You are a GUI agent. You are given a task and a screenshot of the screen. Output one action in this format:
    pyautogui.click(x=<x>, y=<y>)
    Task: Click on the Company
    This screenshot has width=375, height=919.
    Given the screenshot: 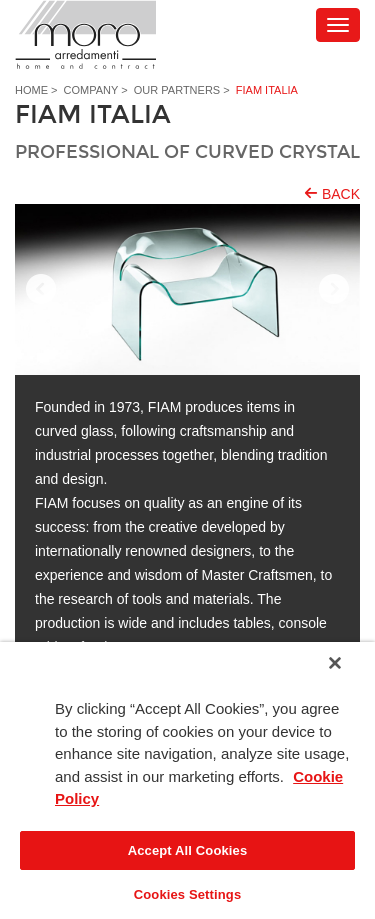 What is the action you would take?
    pyautogui.click(x=91, y=90)
    